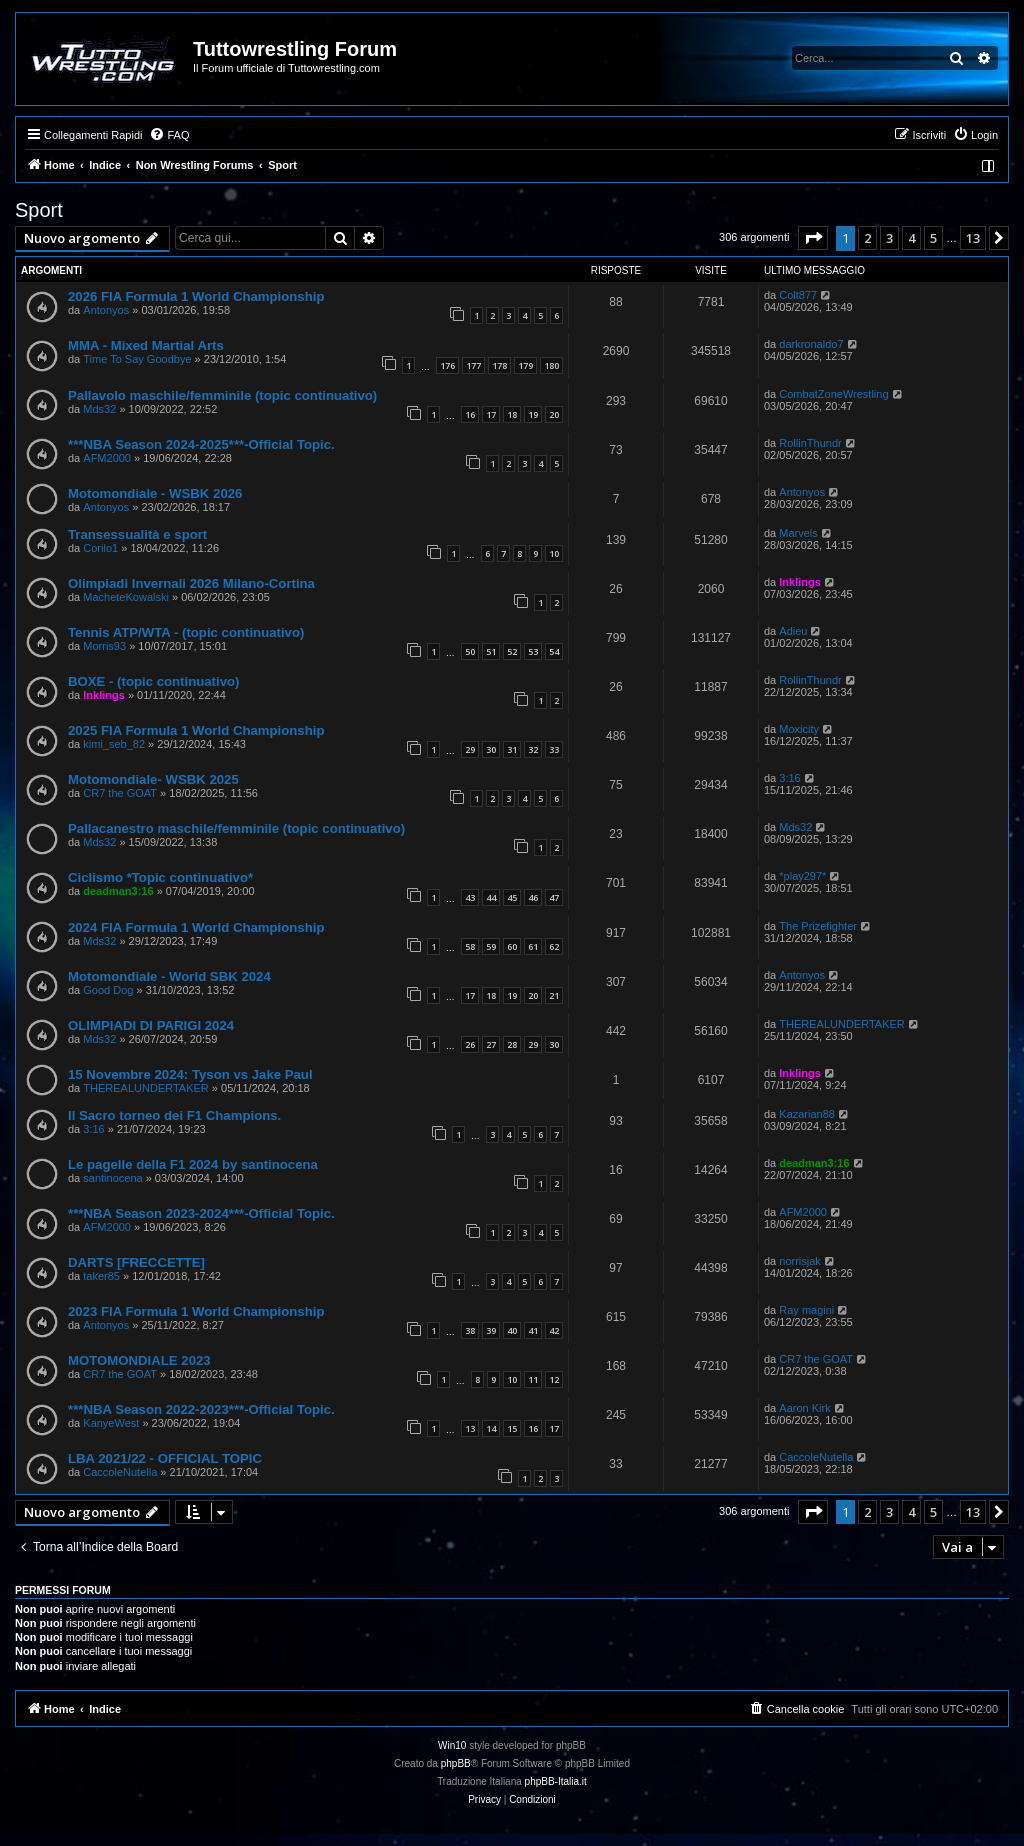  What do you see at coordinates (470, 1330) in the screenshot?
I see `38` at bounding box center [470, 1330].